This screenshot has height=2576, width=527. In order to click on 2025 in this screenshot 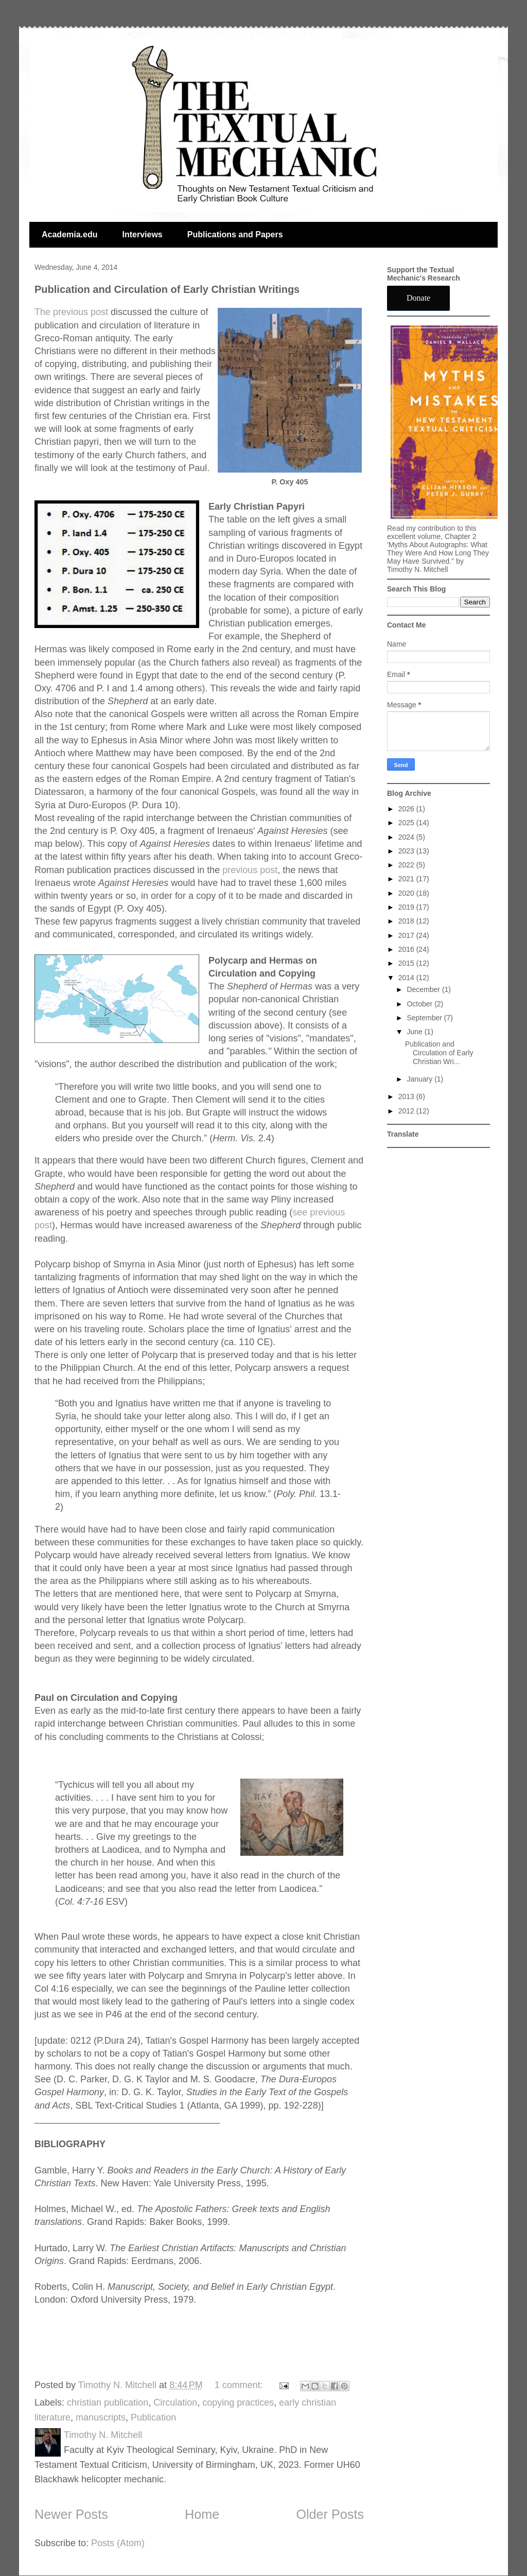, I will do `click(407, 823)`.